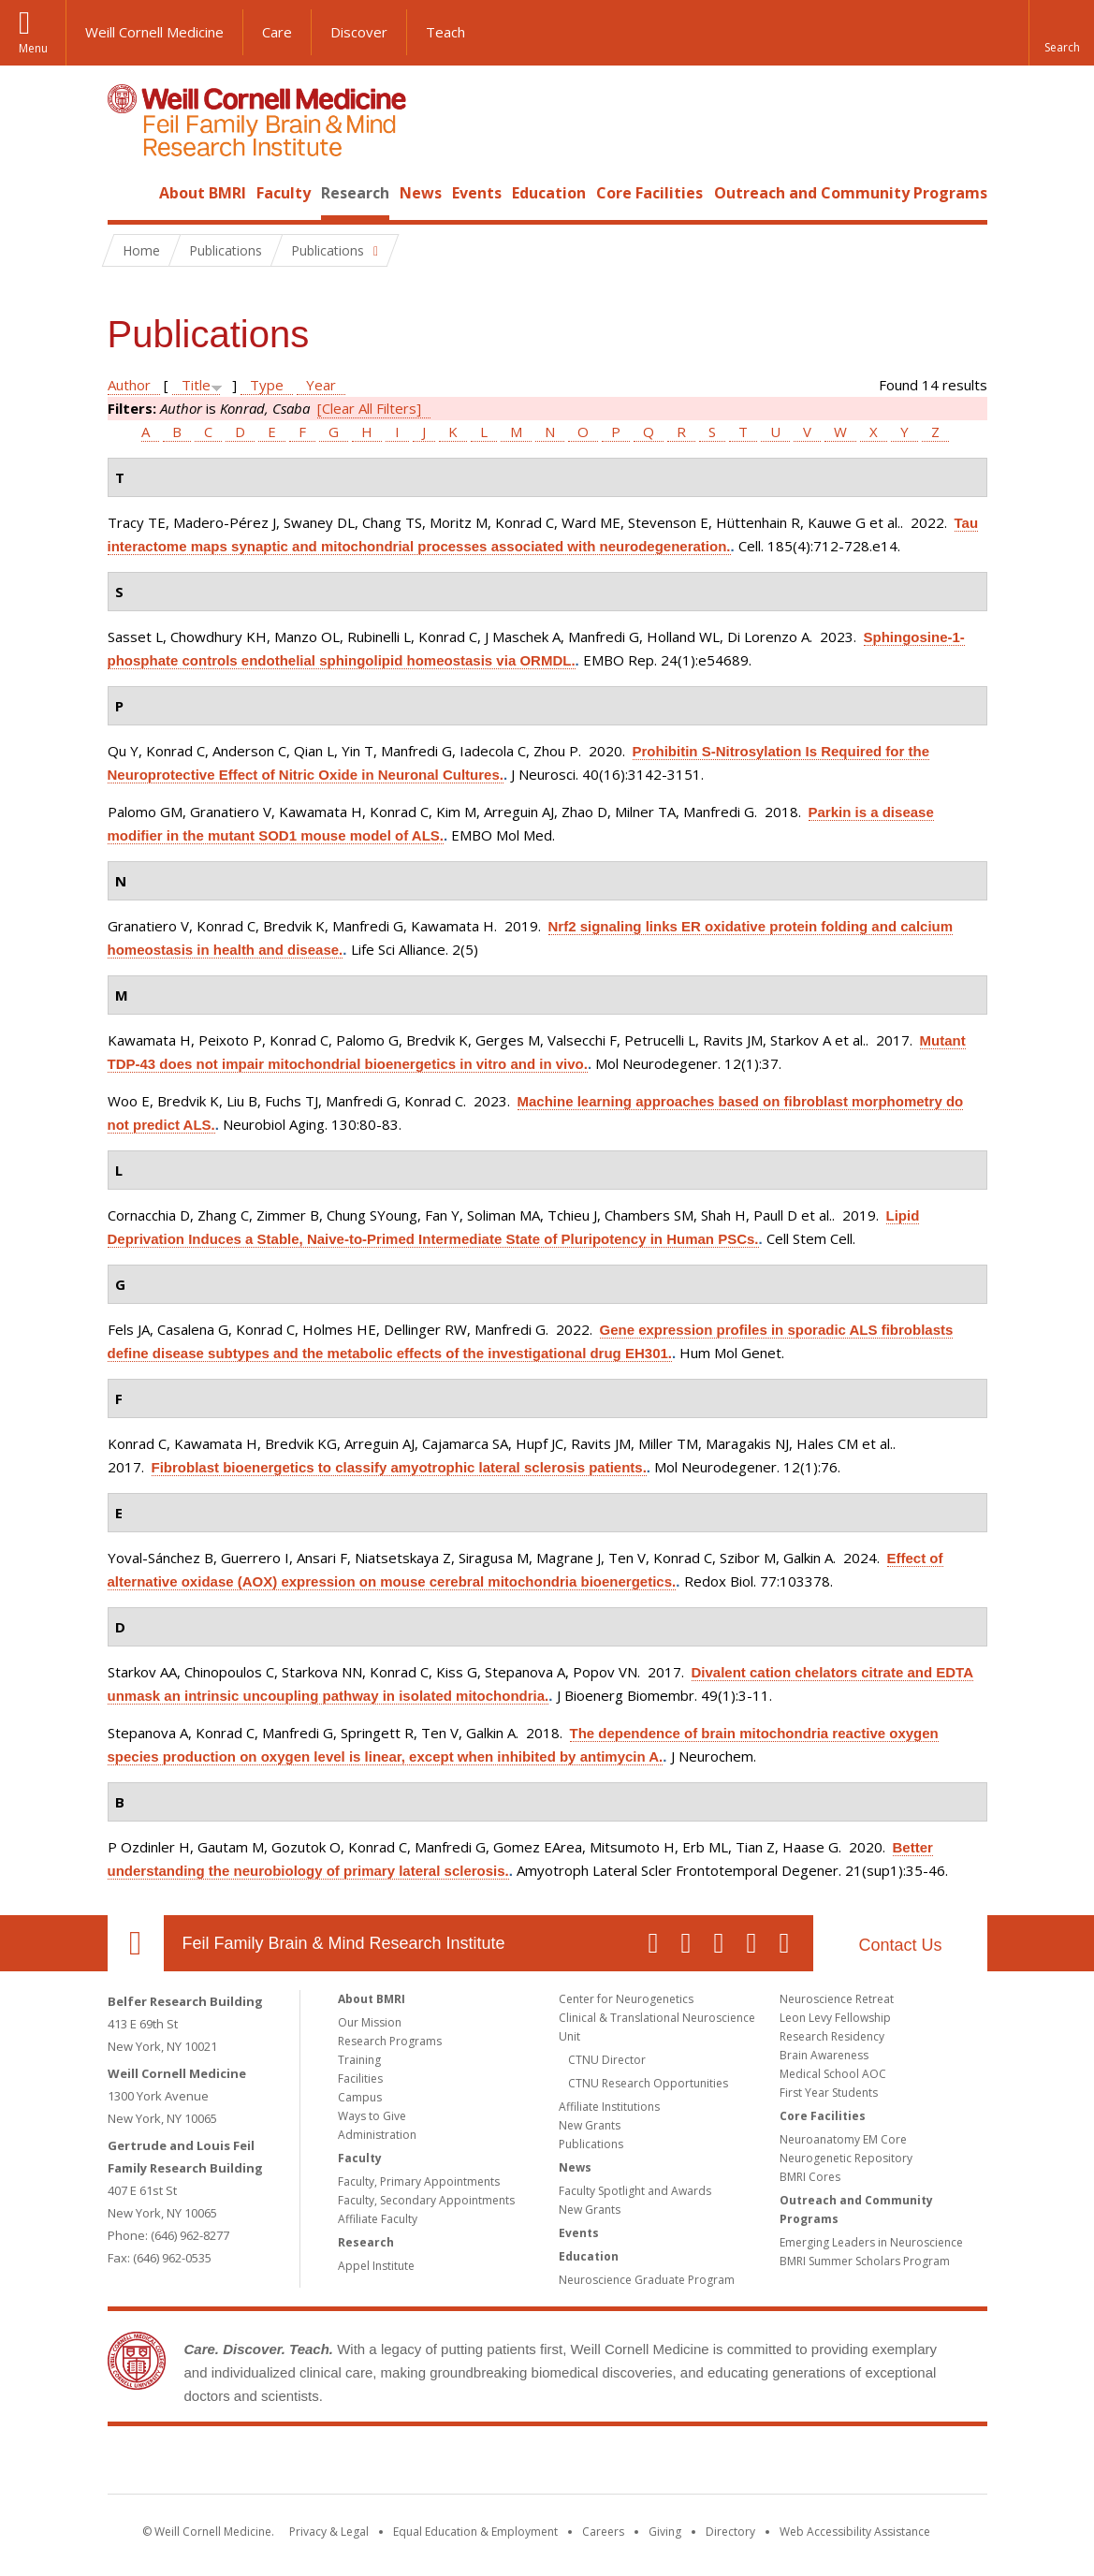 This screenshot has height=2576, width=1094. I want to click on Title, so click(196, 384).